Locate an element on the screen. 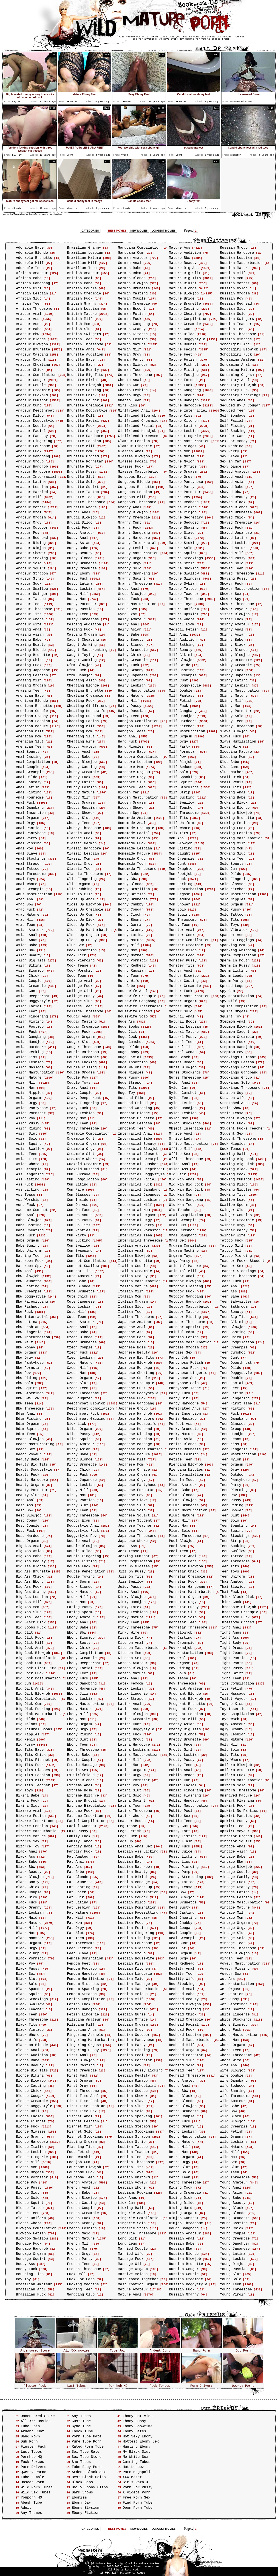  African Teen is located at coordinates (28, 304).